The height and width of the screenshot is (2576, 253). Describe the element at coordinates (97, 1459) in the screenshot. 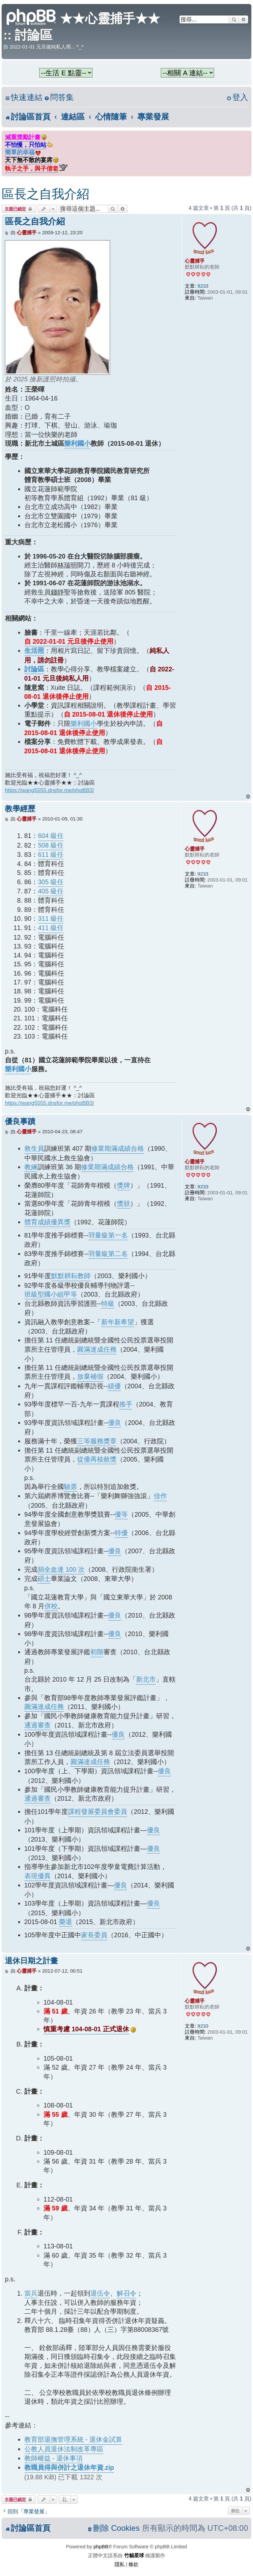

I see `從優再核敘獎` at that location.